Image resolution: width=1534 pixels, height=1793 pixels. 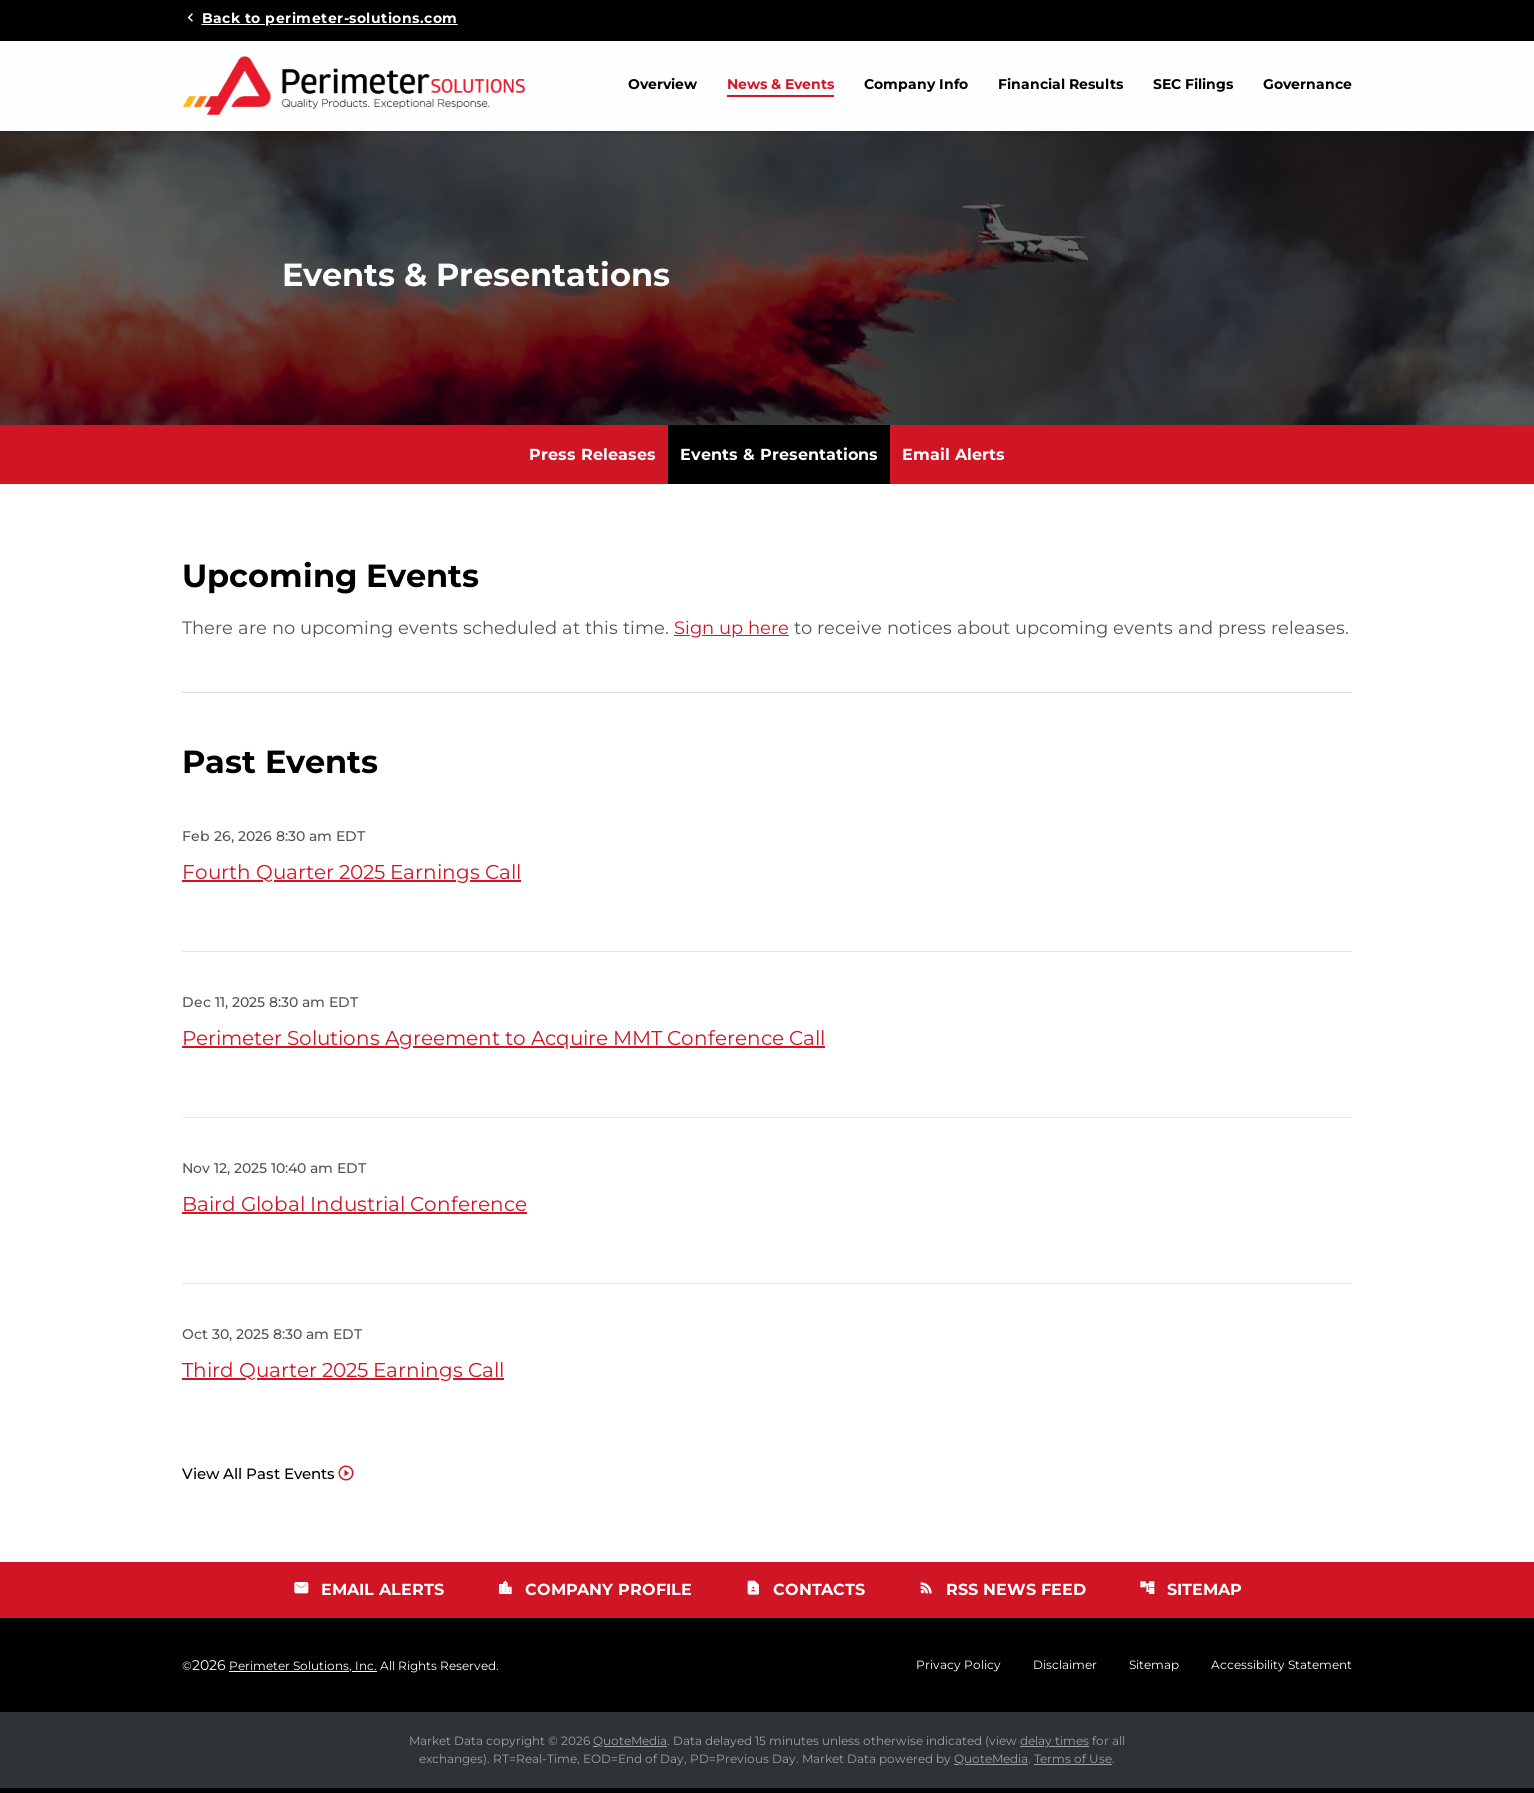 I want to click on delay times, so click(x=1054, y=1745).